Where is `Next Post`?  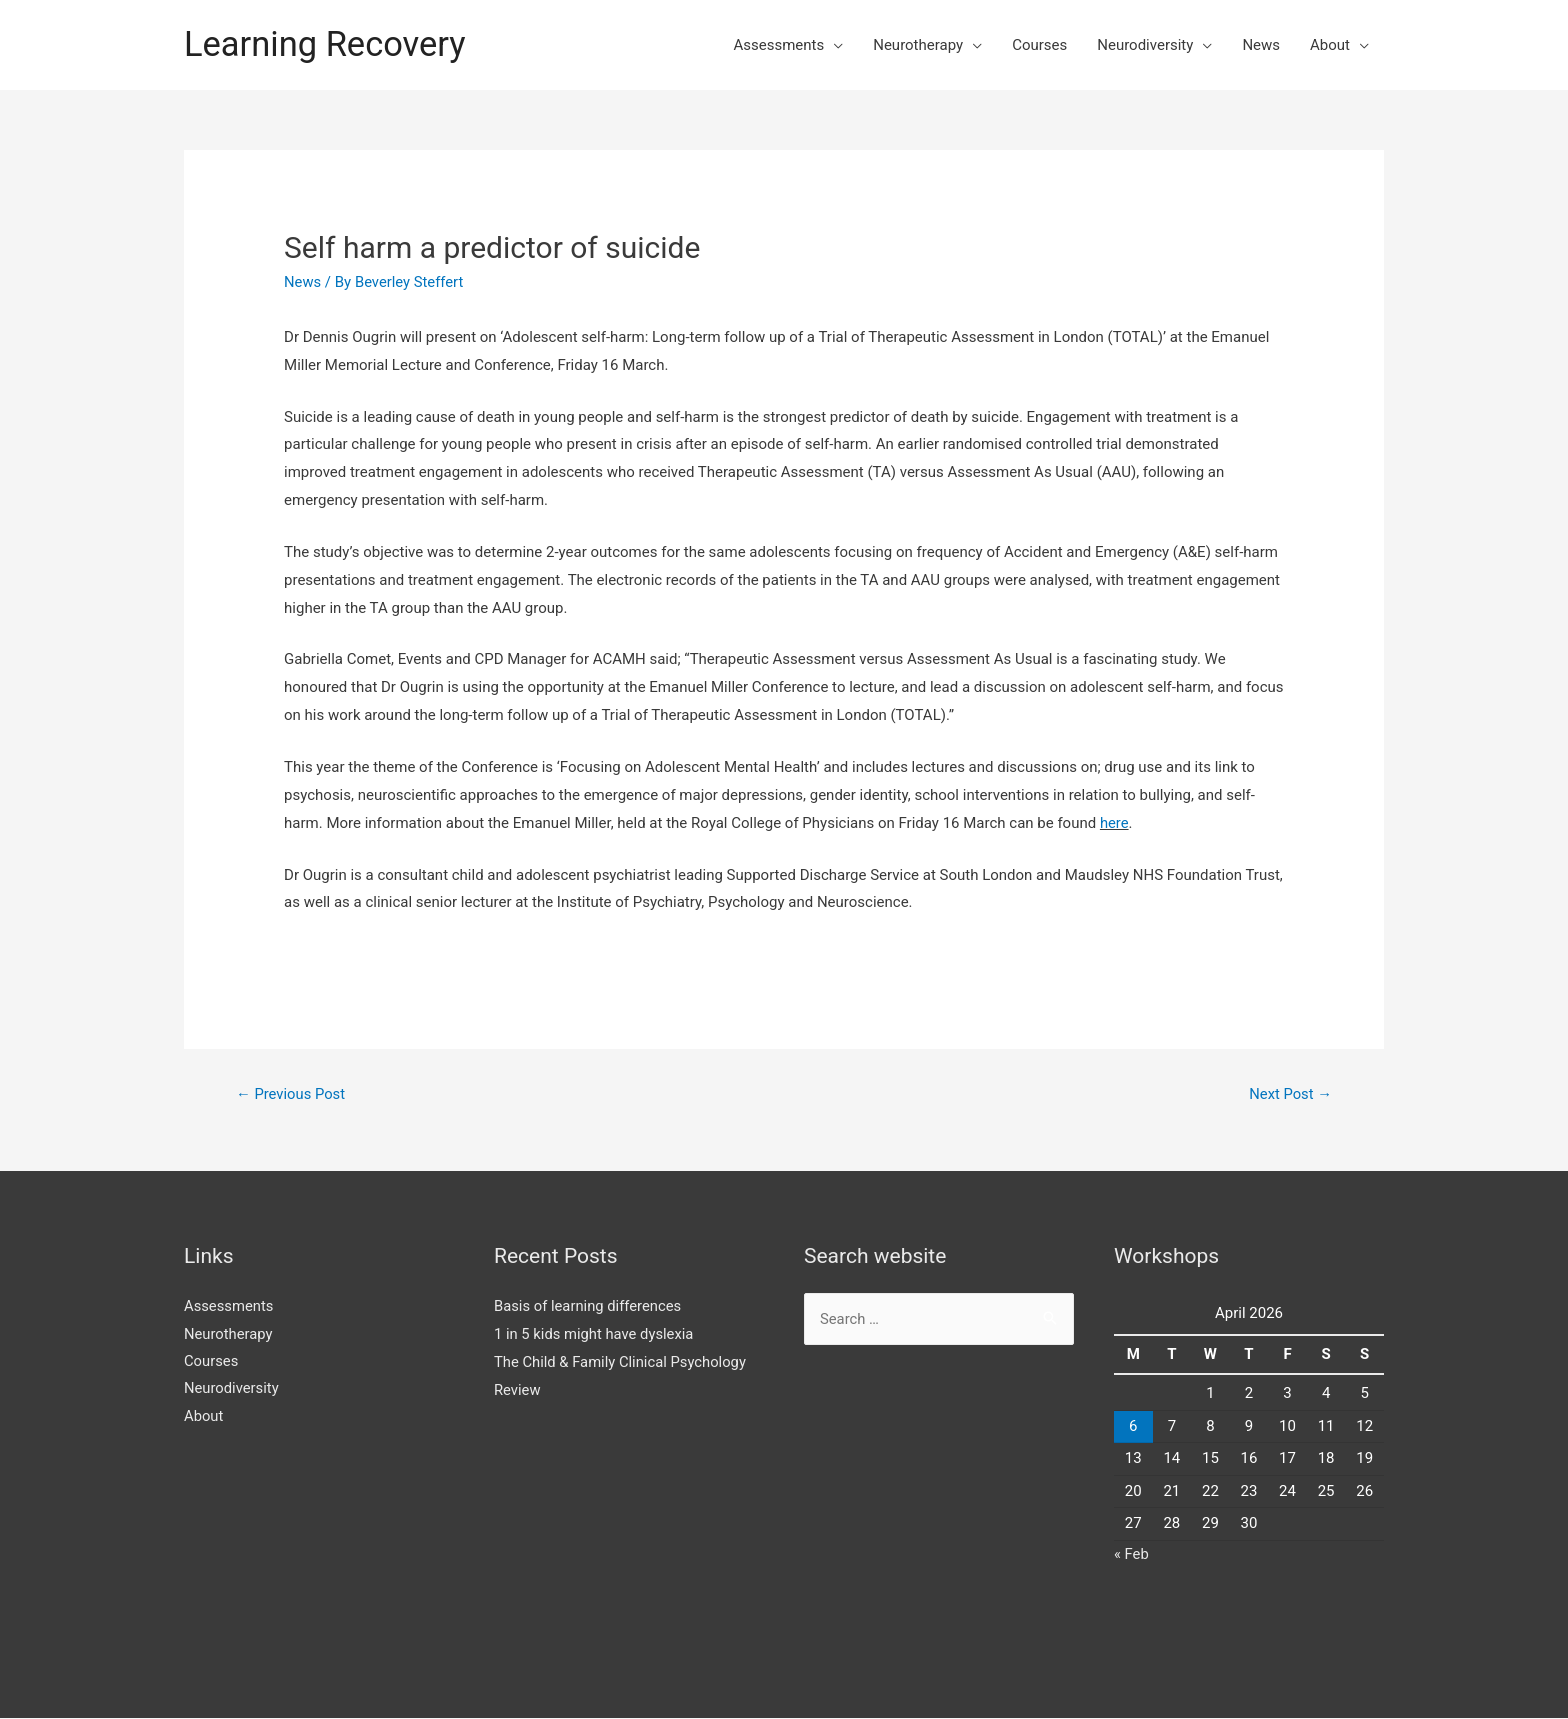 Next Post is located at coordinates (1290, 1094).